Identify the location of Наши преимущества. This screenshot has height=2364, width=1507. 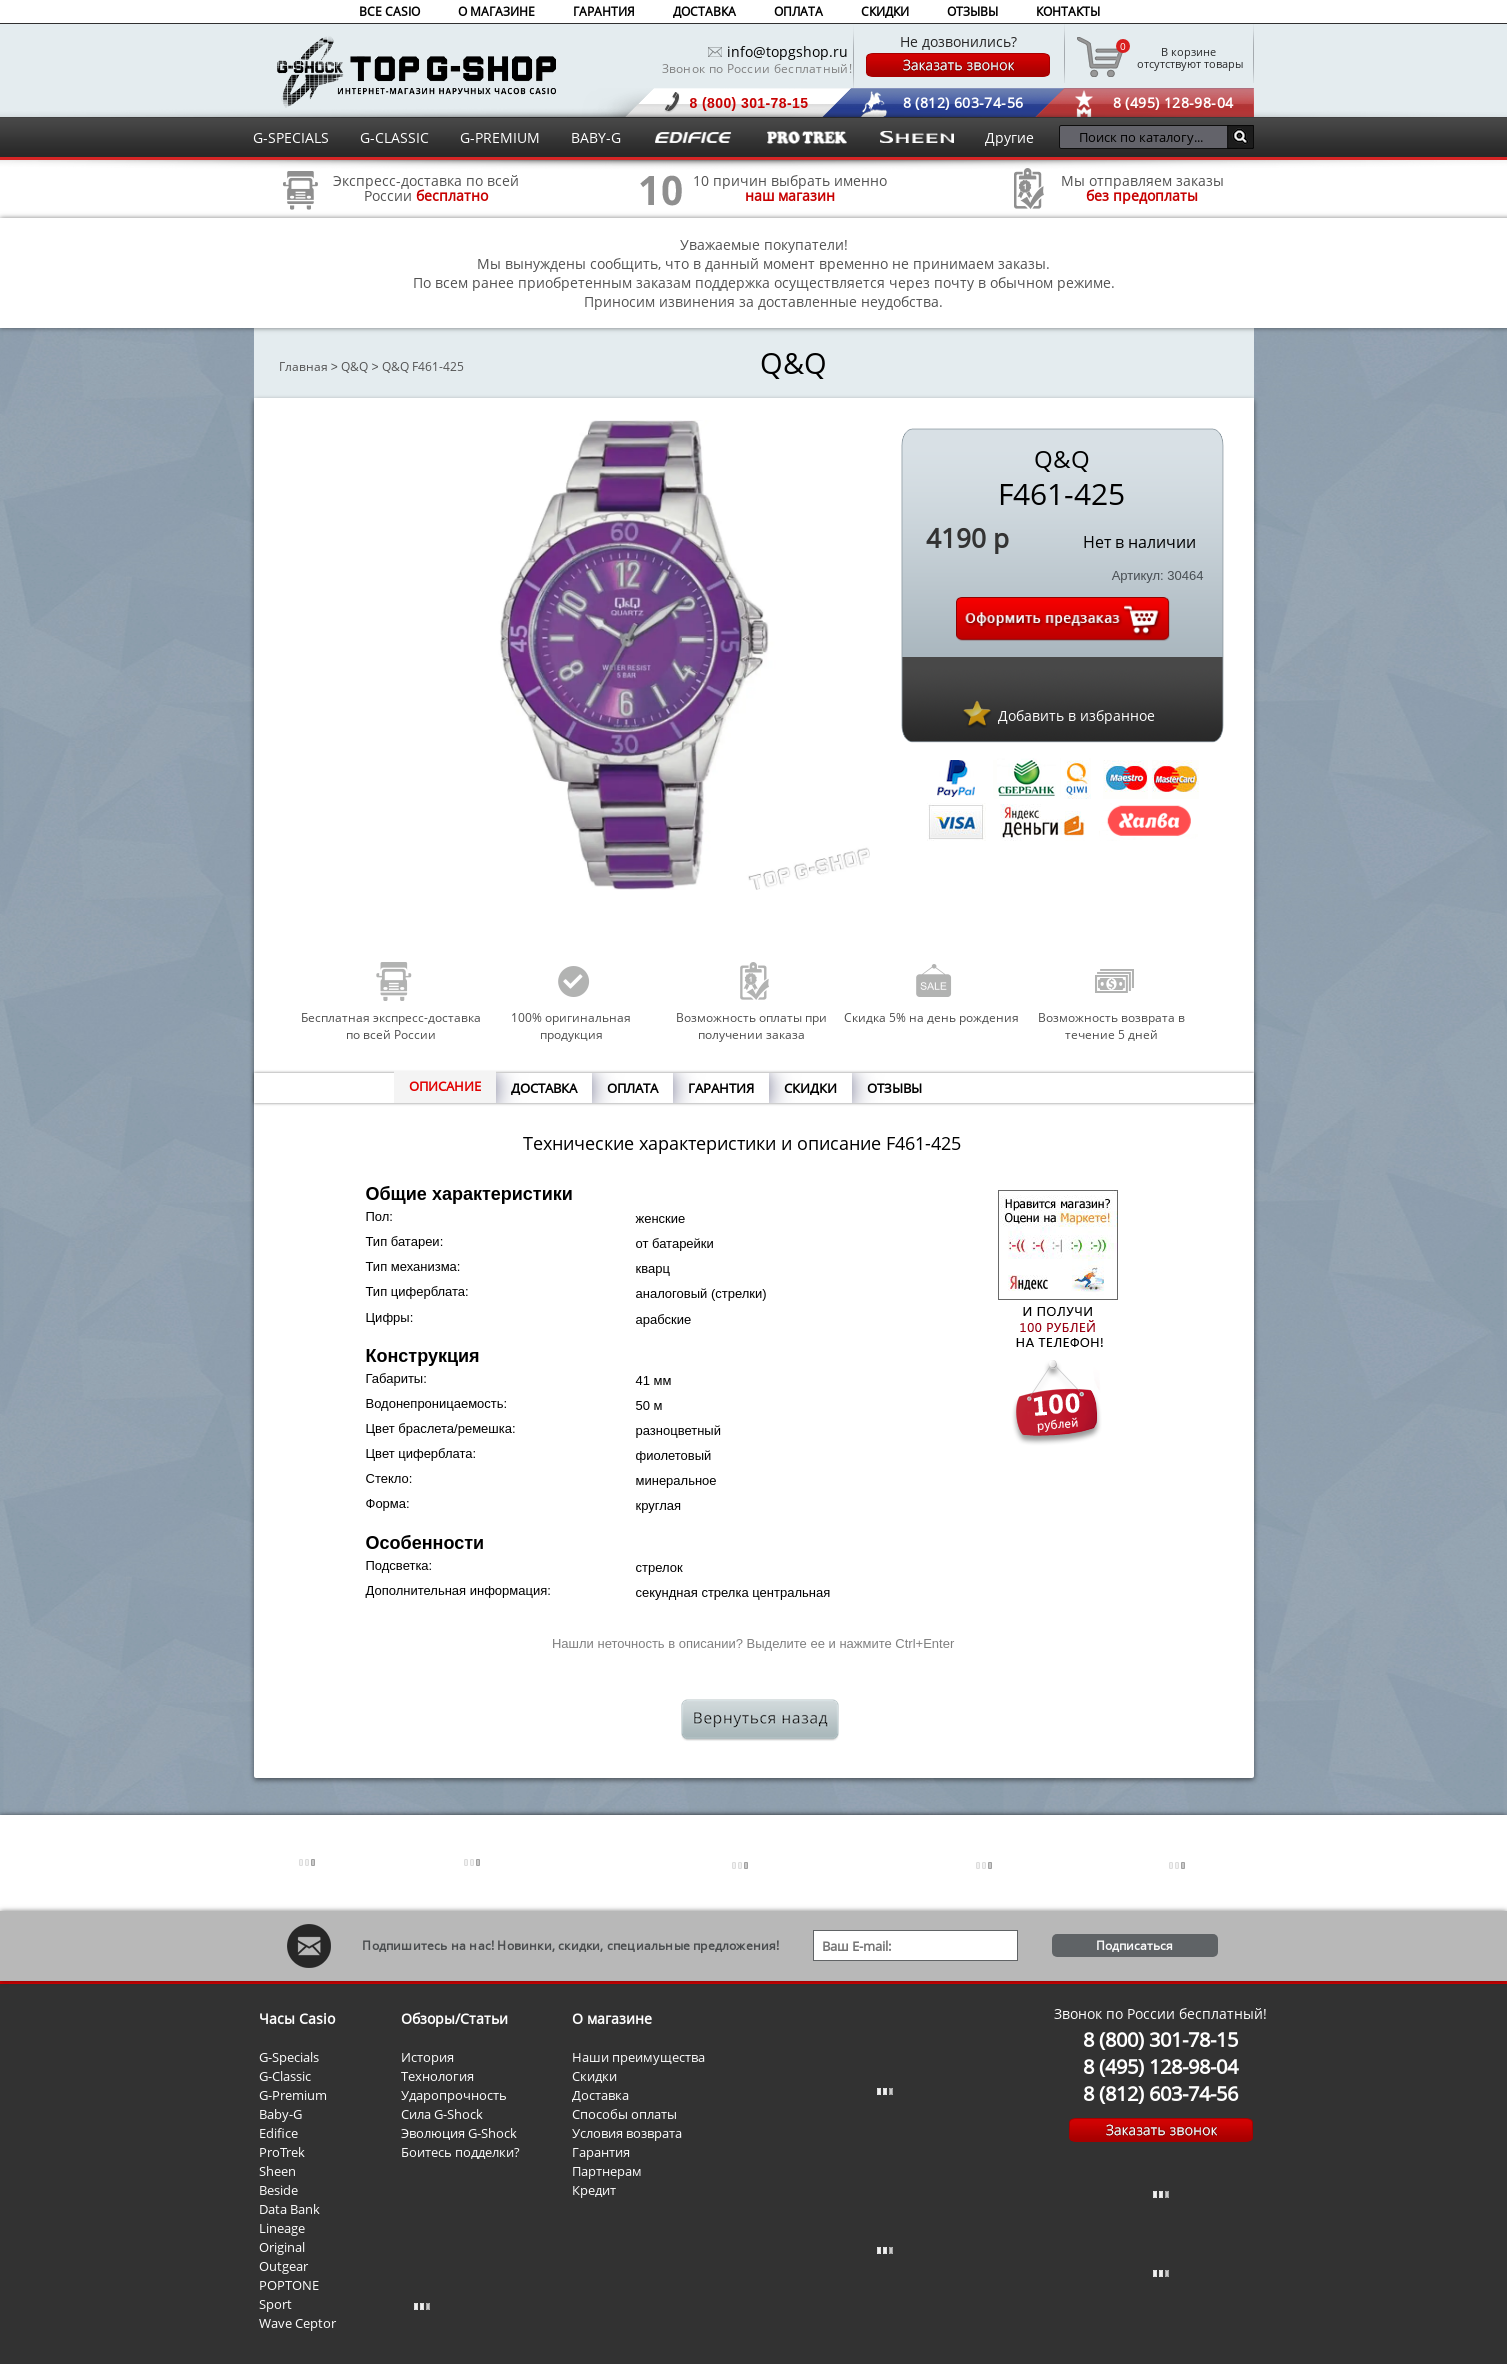
(638, 2057).